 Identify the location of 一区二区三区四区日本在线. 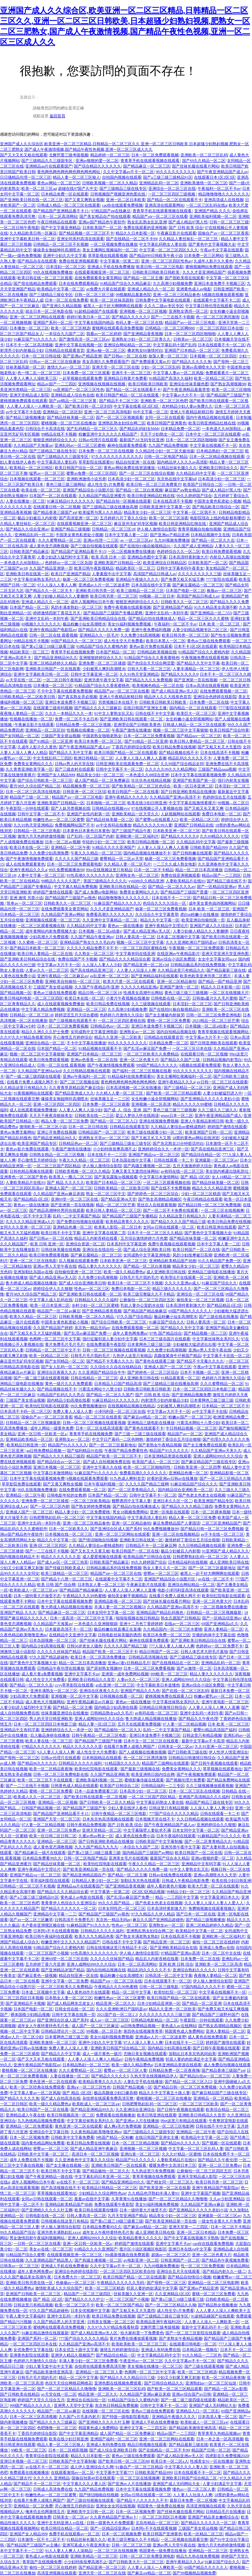
(219, 328).